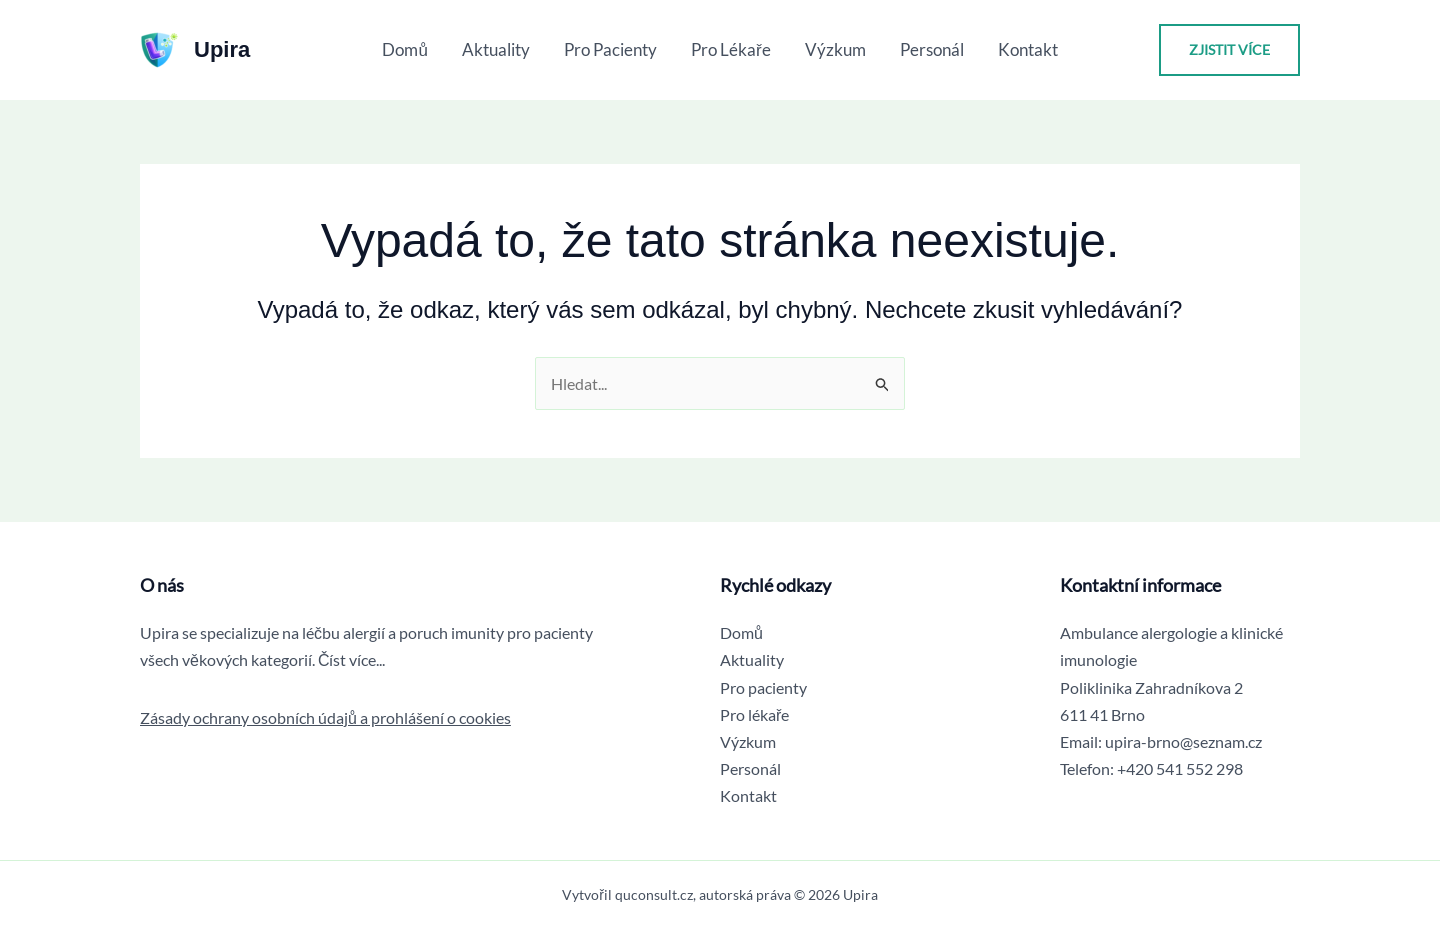 This screenshot has height=931, width=1440. What do you see at coordinates (731, 49) in the screenshot?
I see `Pro lékaře` at bounding box center [731, 49].